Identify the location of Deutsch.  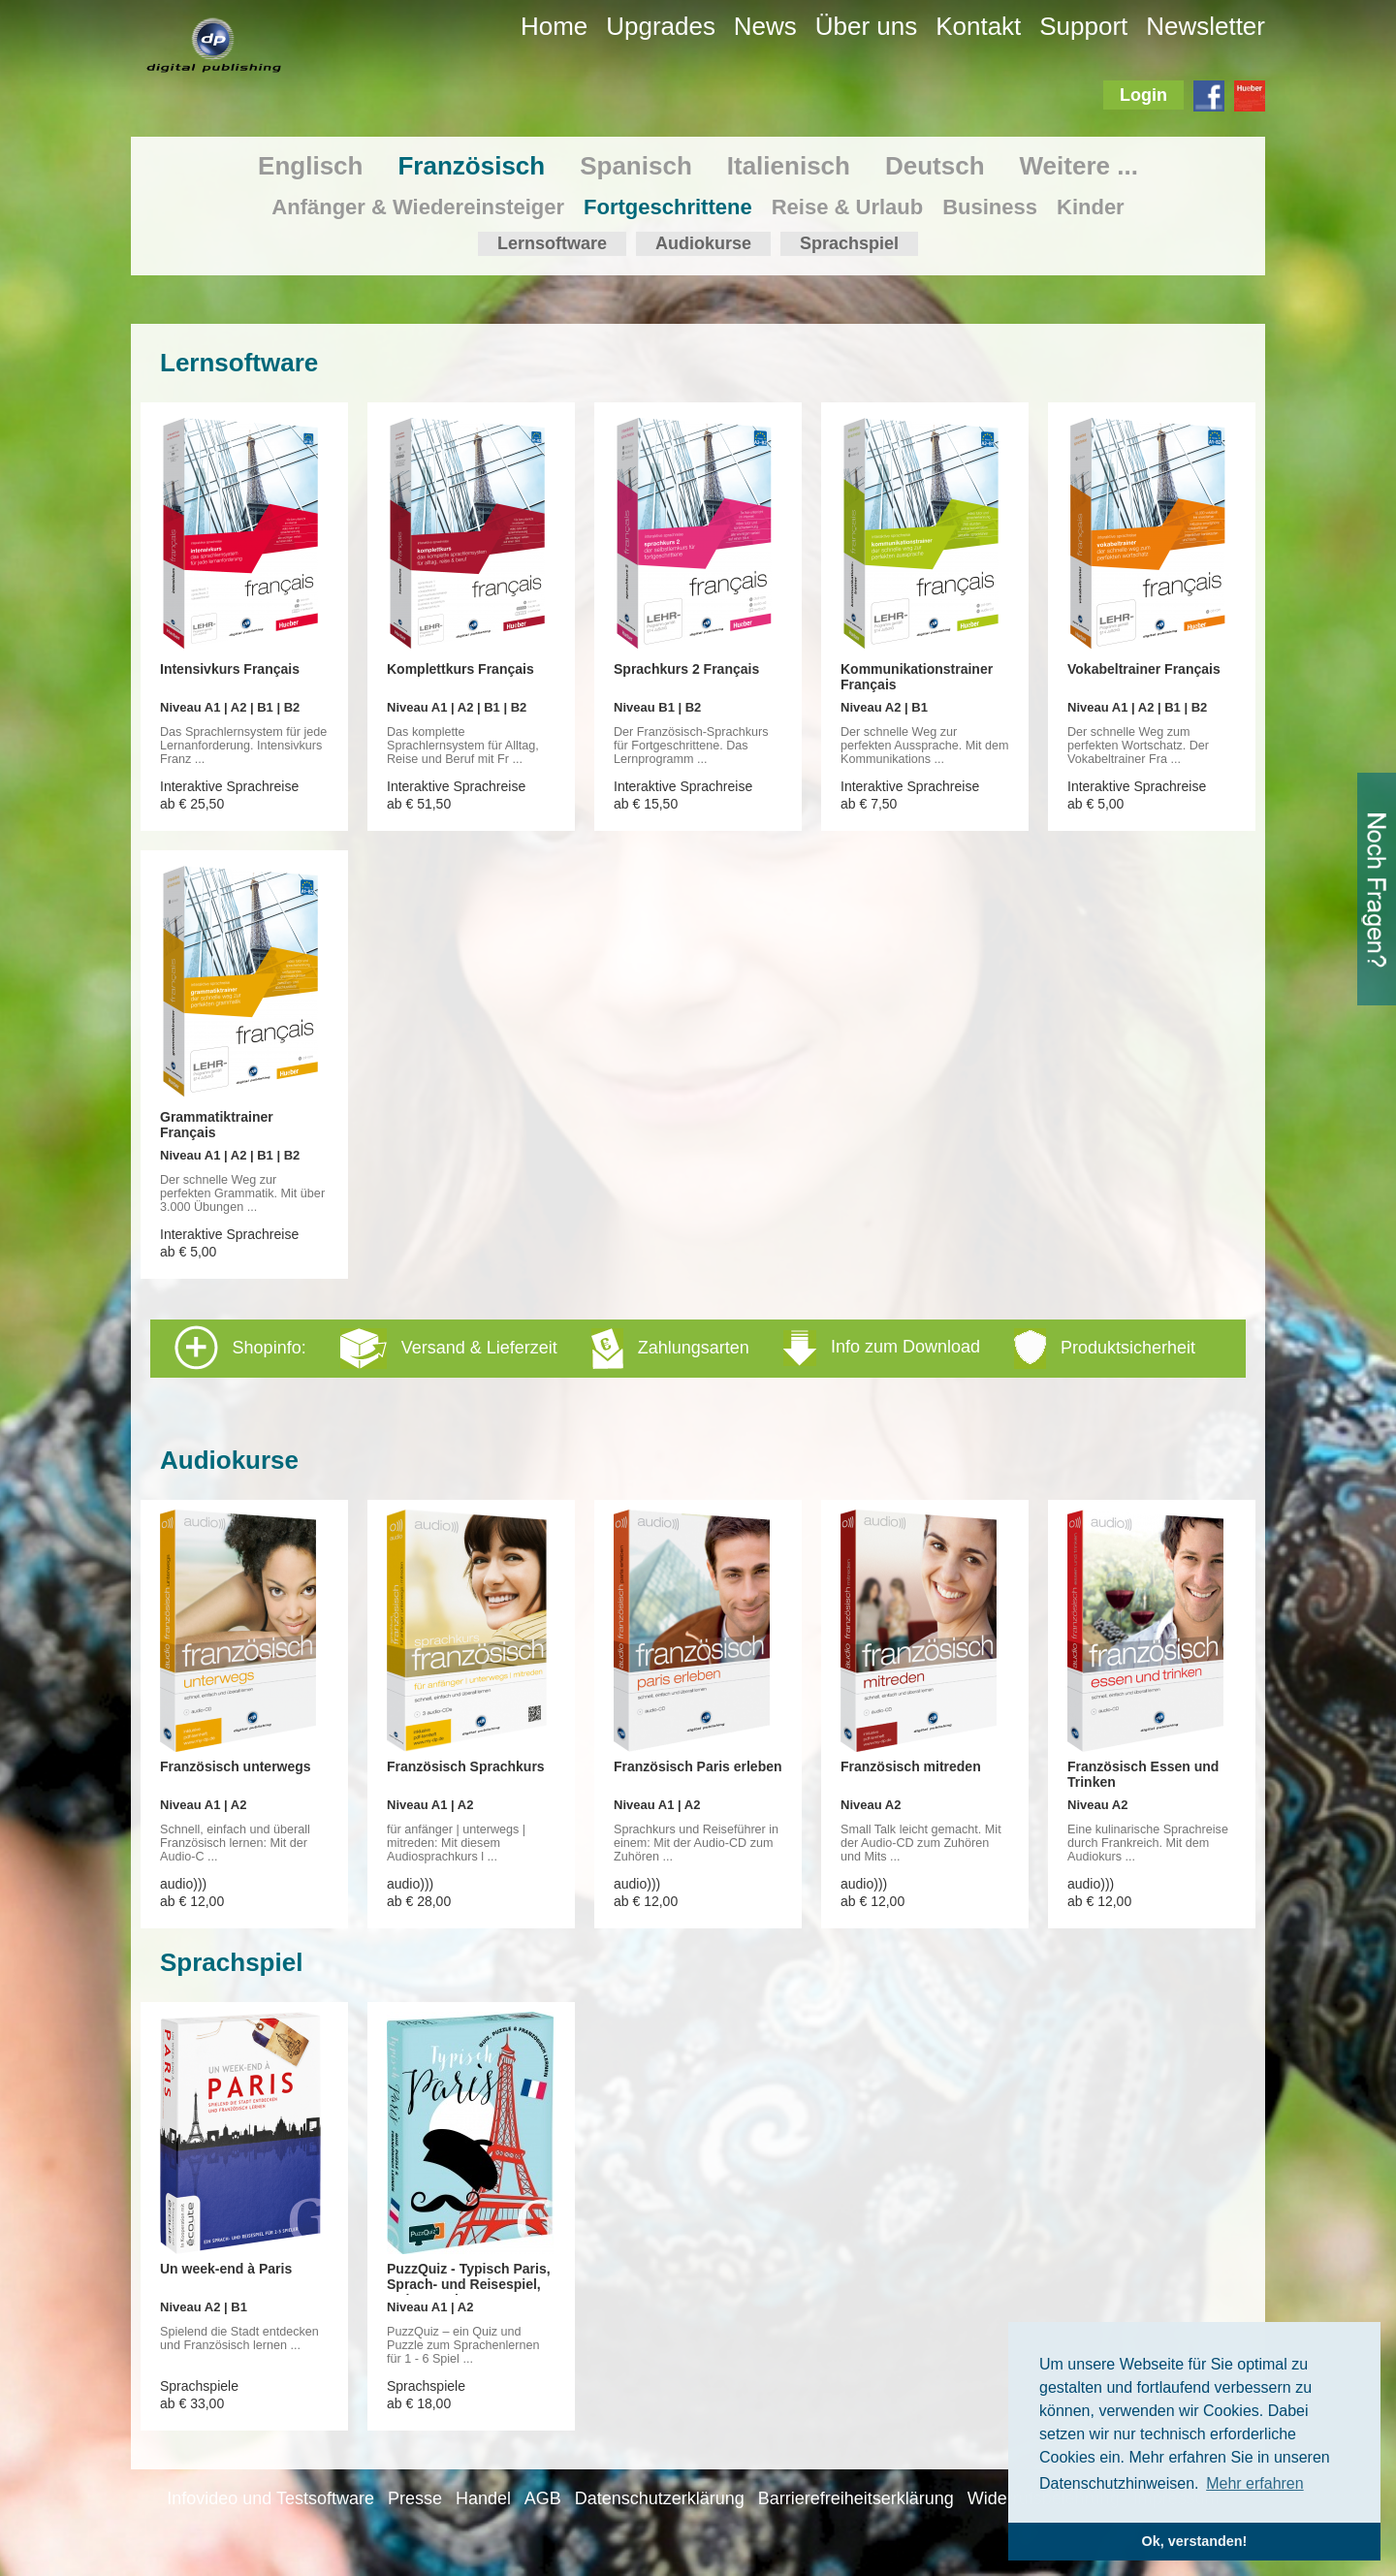
(935, 165).